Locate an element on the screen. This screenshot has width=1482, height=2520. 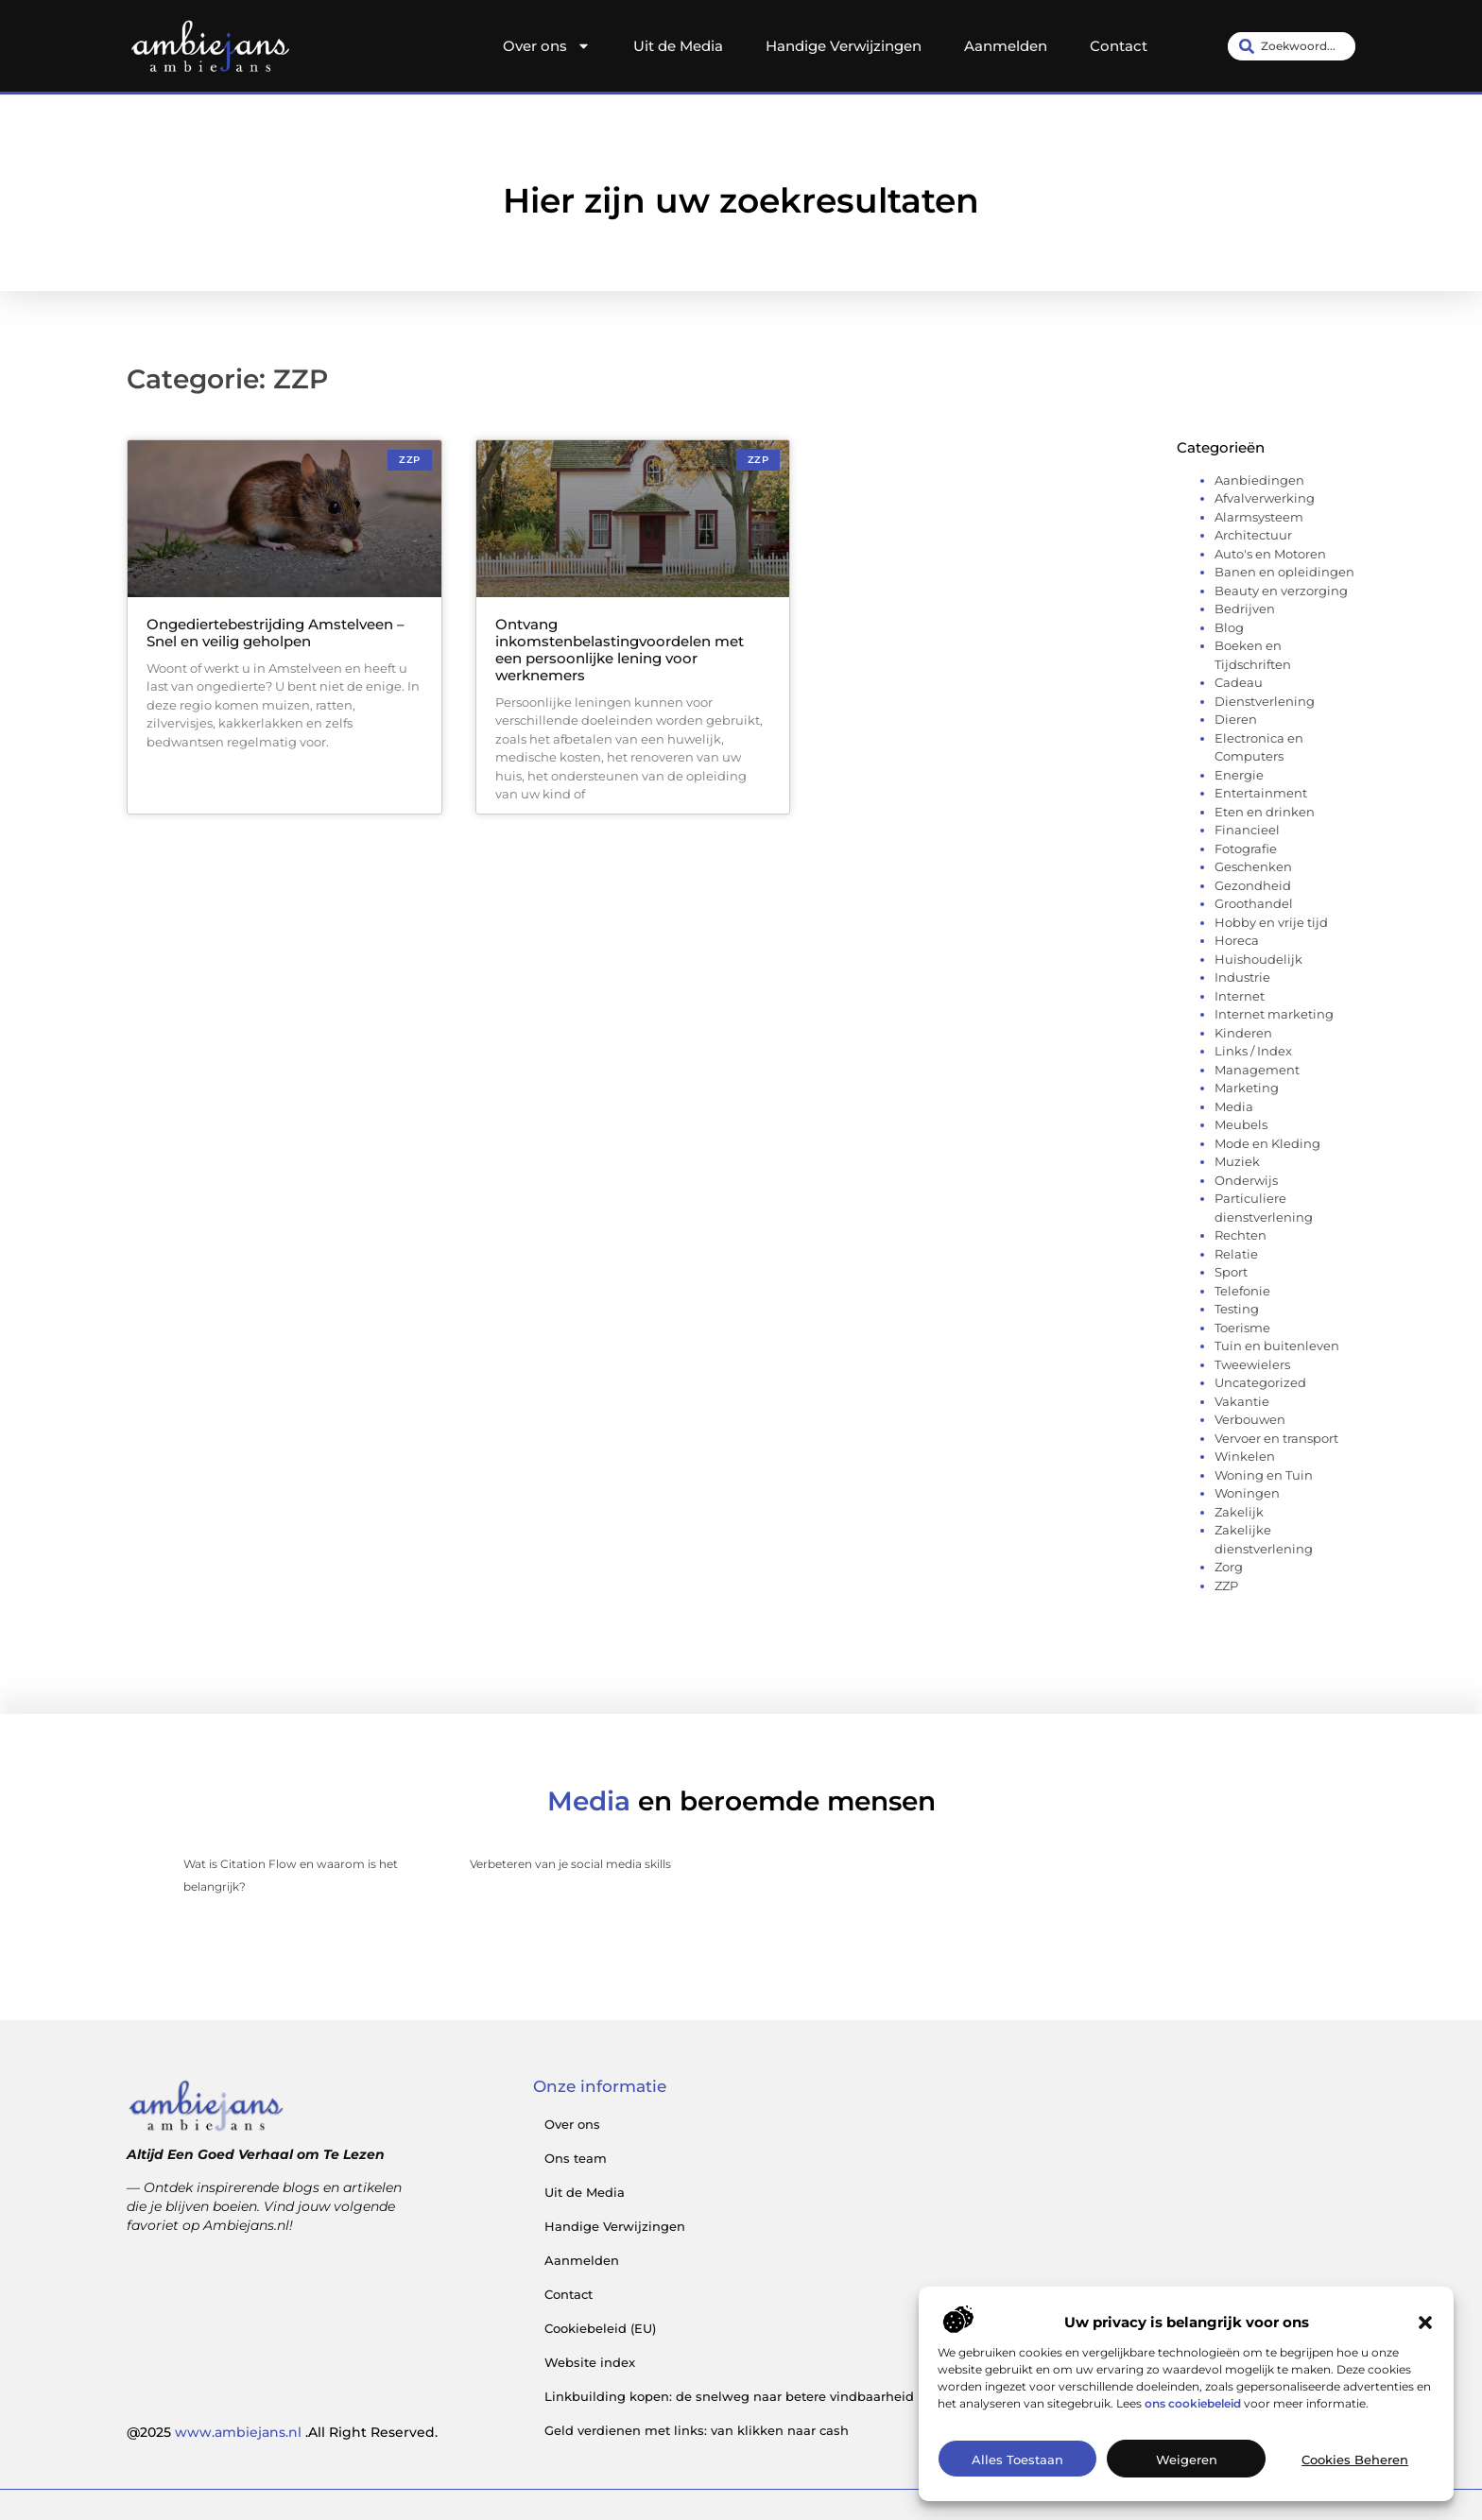
ons cookiebeleid is located at coordinates (1193, 2439).